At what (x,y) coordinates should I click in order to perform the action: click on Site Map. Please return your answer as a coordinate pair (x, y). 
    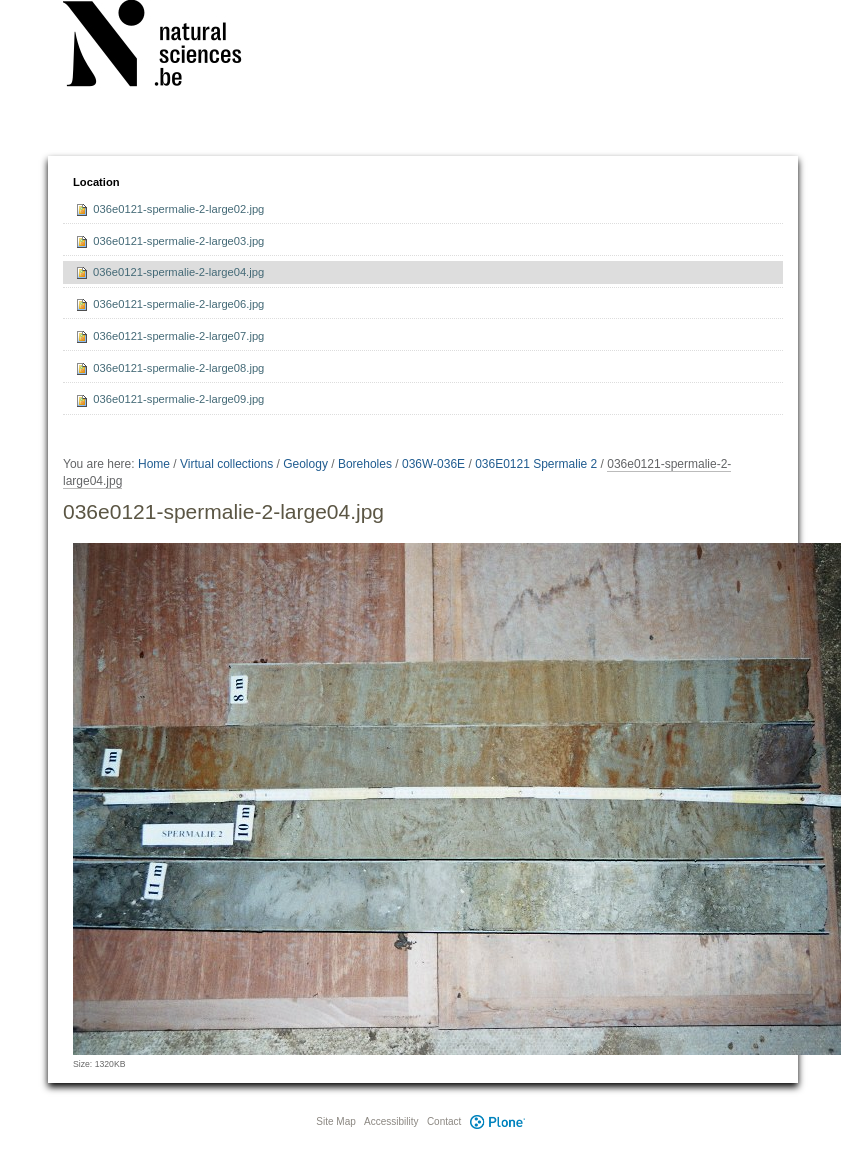
    Looking at the image, I should click on (335, 1121).